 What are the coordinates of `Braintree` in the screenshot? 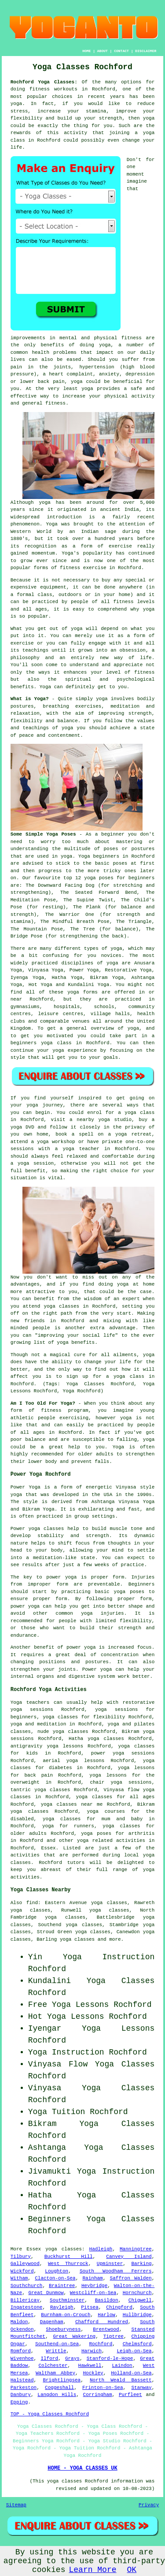 It's located at (62, 2285).